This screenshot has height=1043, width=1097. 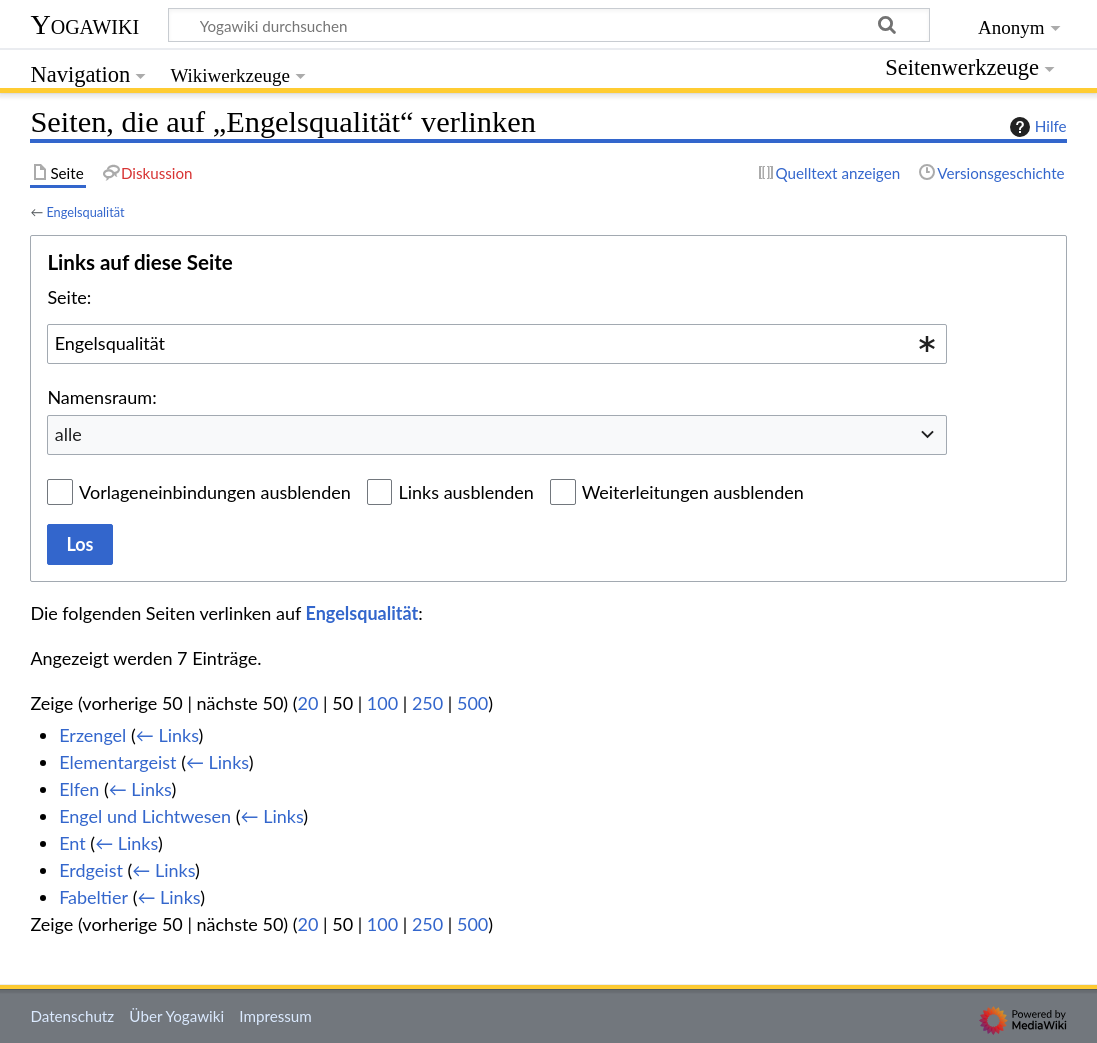 What do you see at coordinates (472, 703) in the screenshot?
I see `500` at bounding box center [472, 703].